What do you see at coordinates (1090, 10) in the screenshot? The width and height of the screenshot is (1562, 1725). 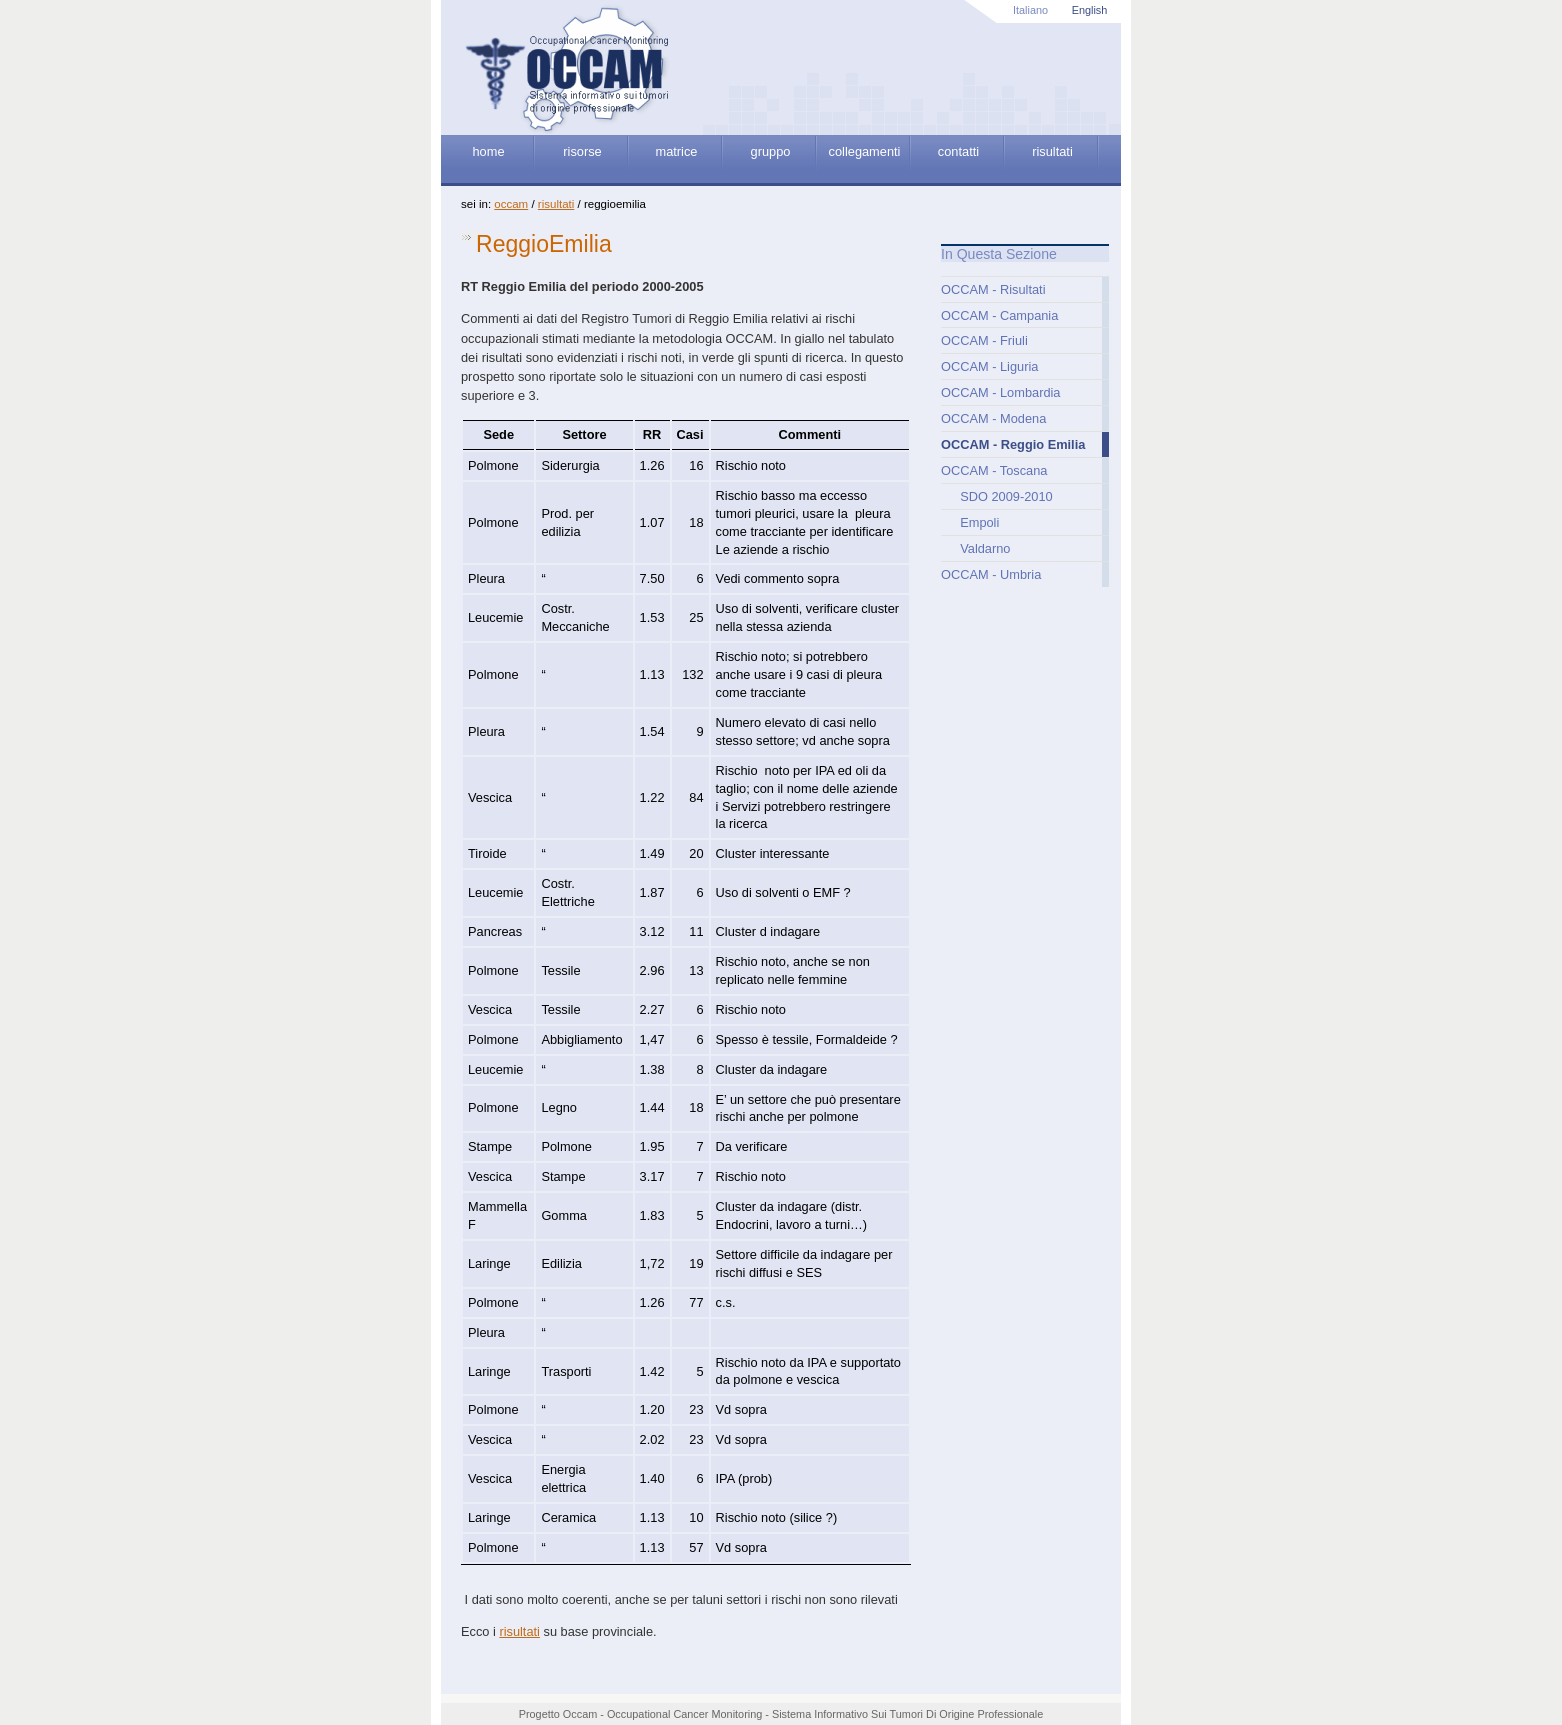 I see `English` at bounding box center [1090, 10].